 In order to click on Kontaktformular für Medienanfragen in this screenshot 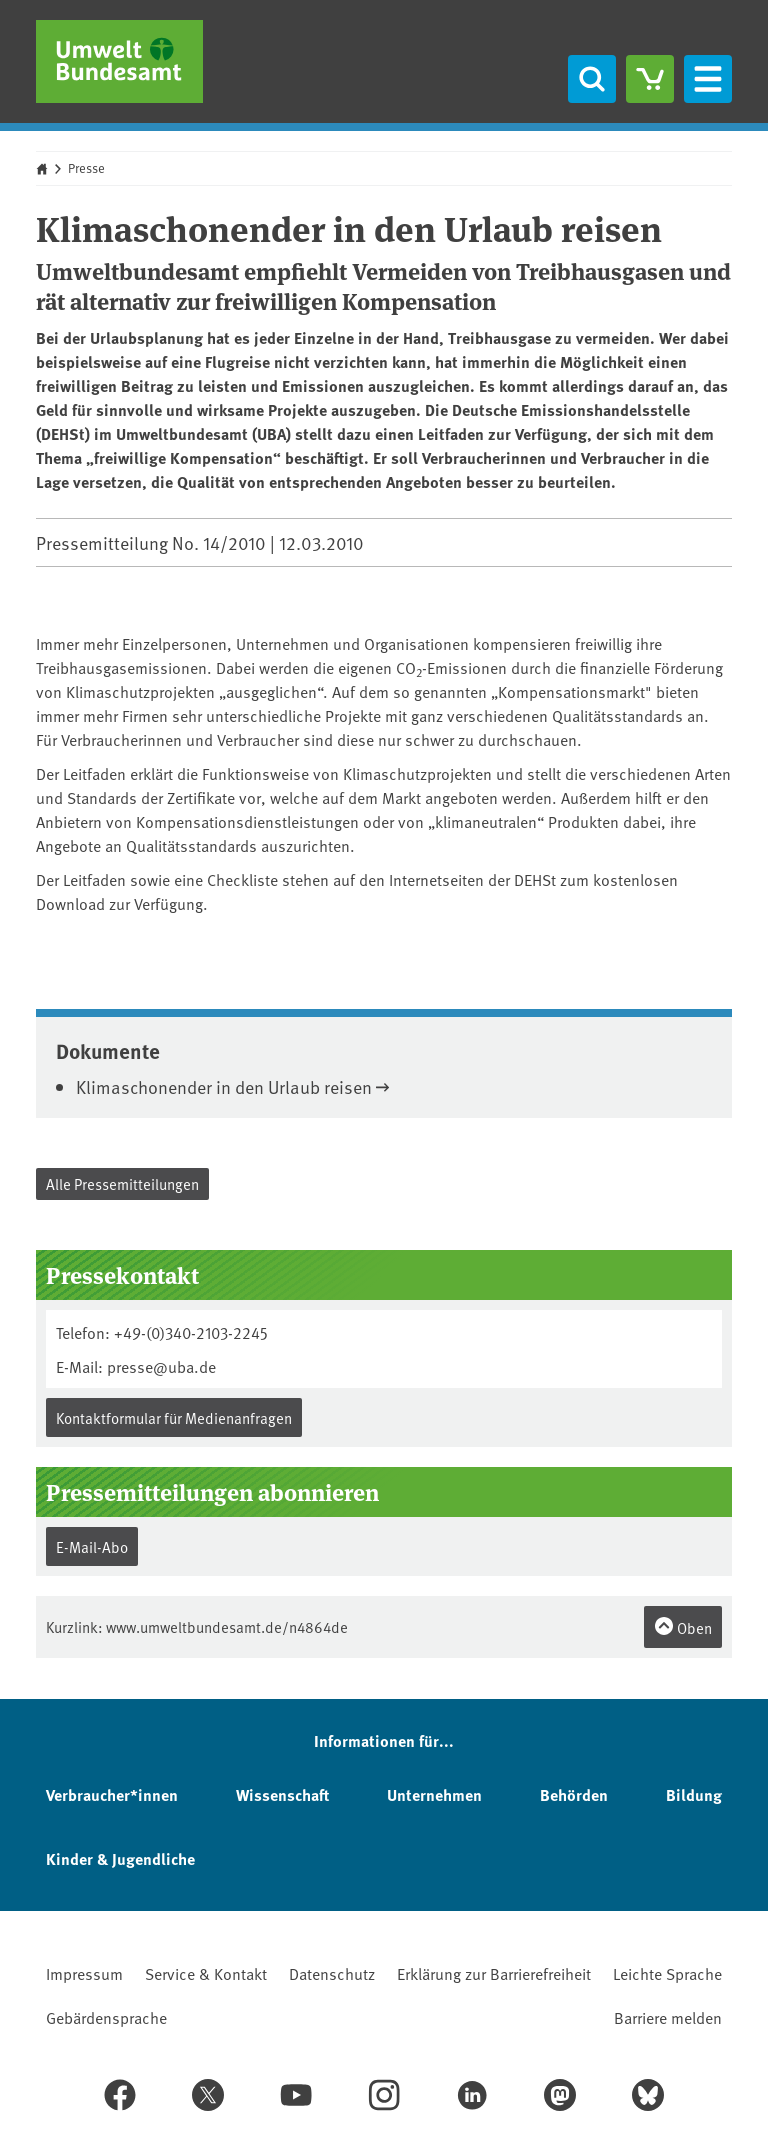, I will do `click(174, 1417)`.